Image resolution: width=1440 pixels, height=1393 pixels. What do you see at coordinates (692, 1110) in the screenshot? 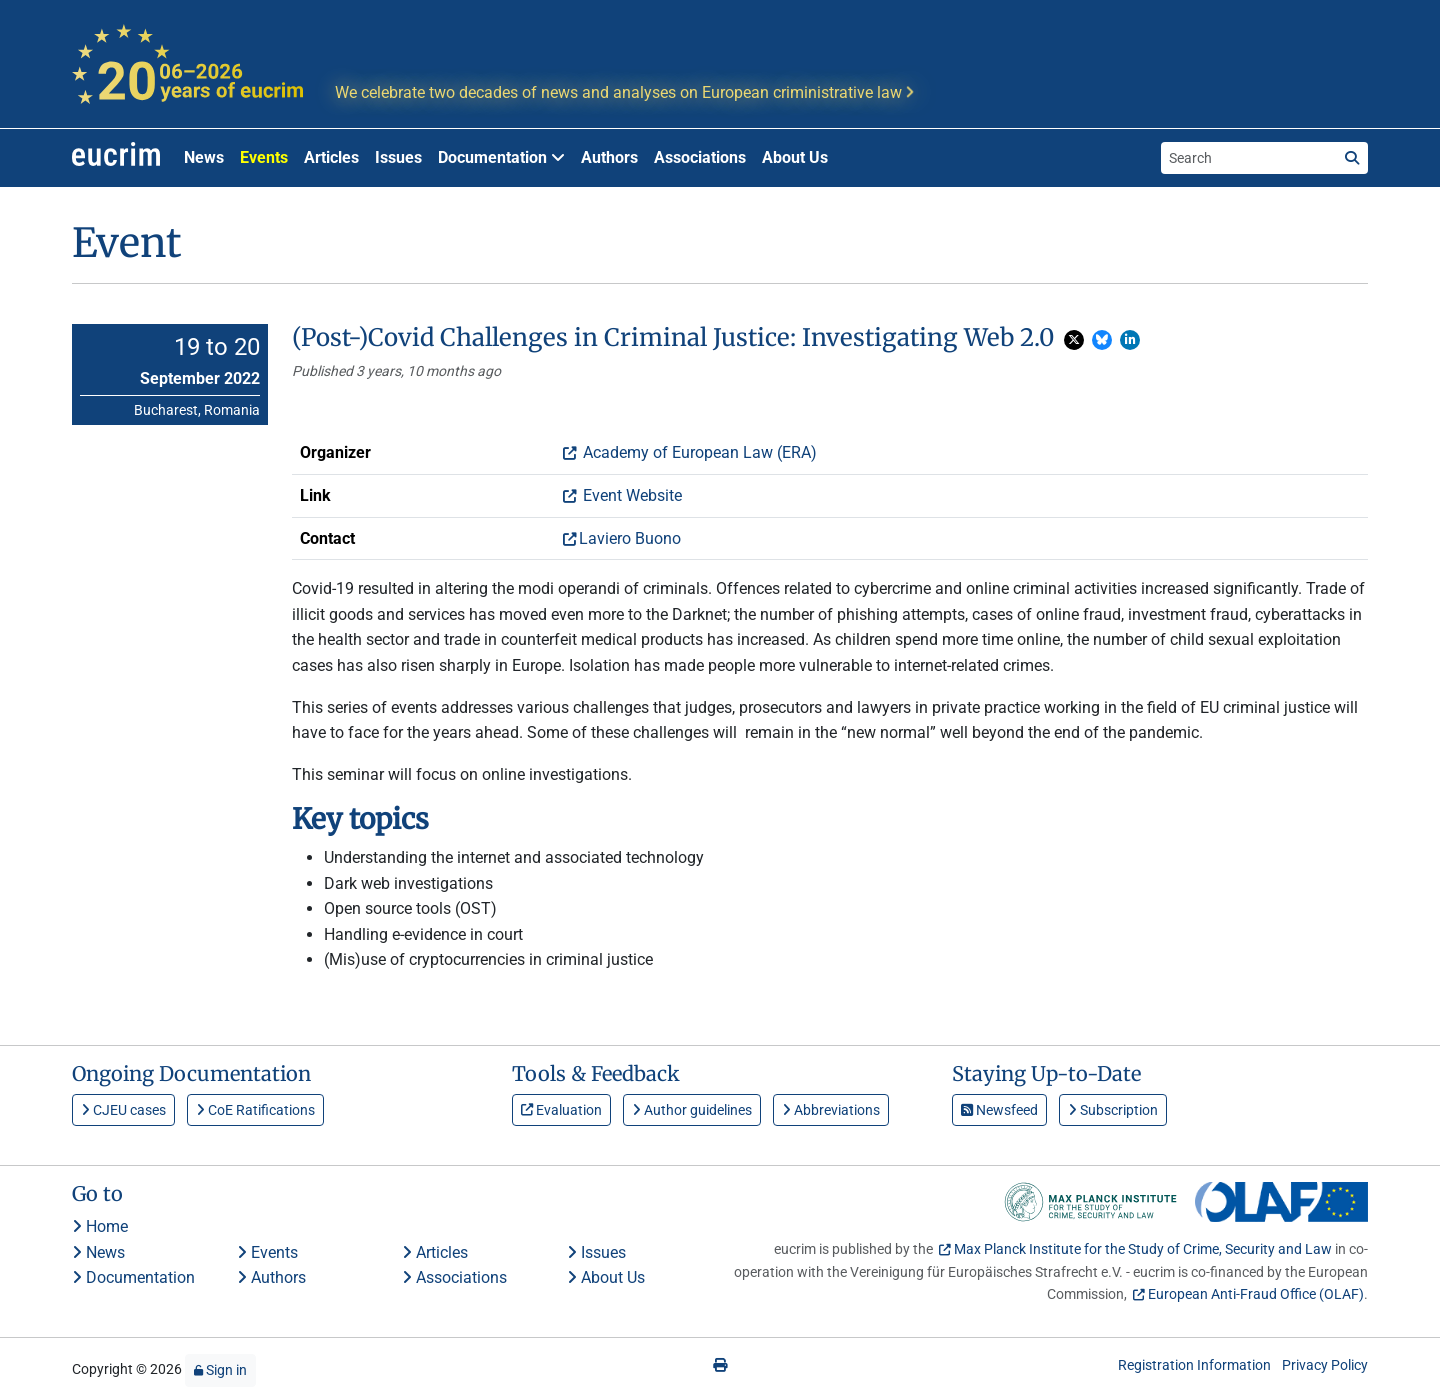
I see `Author guidelines` at bounding box center [692, 1110].